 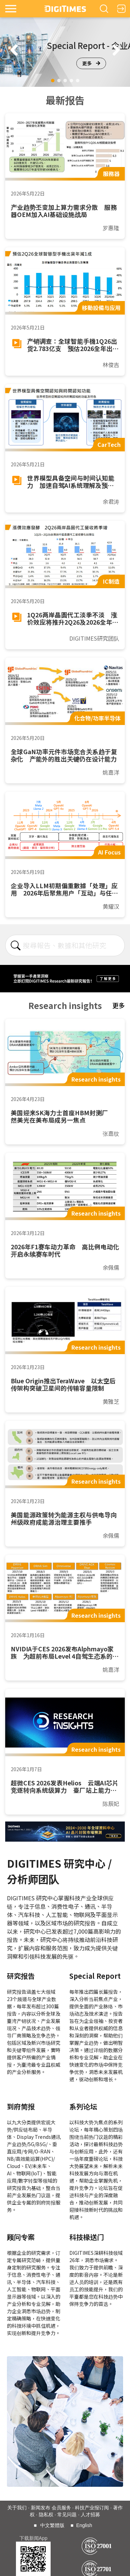 What do you see at coordinates (92, 2507) in the screenshot?
I see `科技产业报订阅` at bounding box center [92, 2507].